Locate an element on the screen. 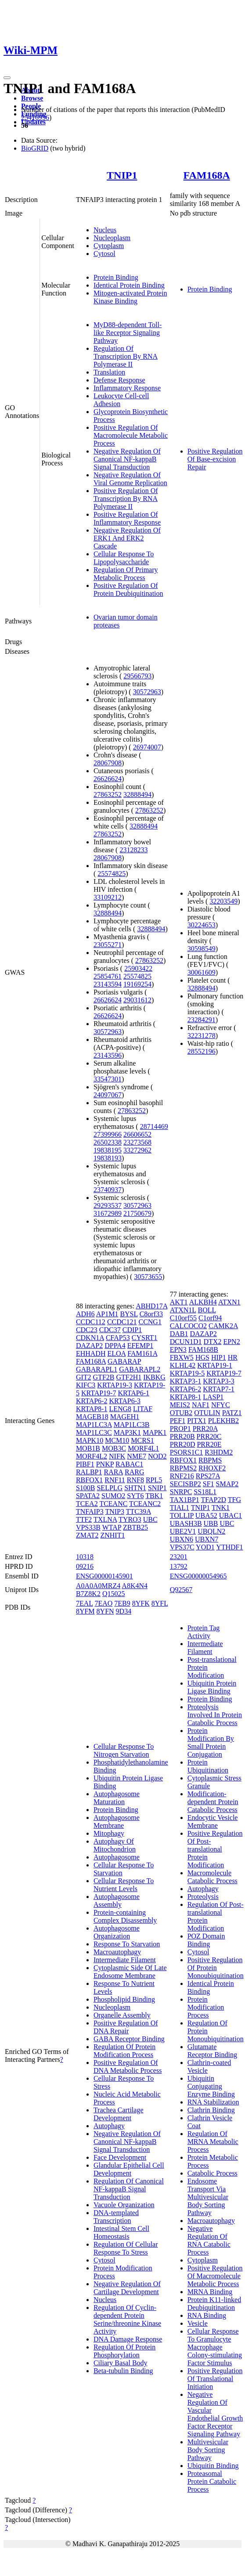 Image resolution: width=245 pixels, height=2576 pixels. TCEANC2 is located at coordinates (145, 1503).